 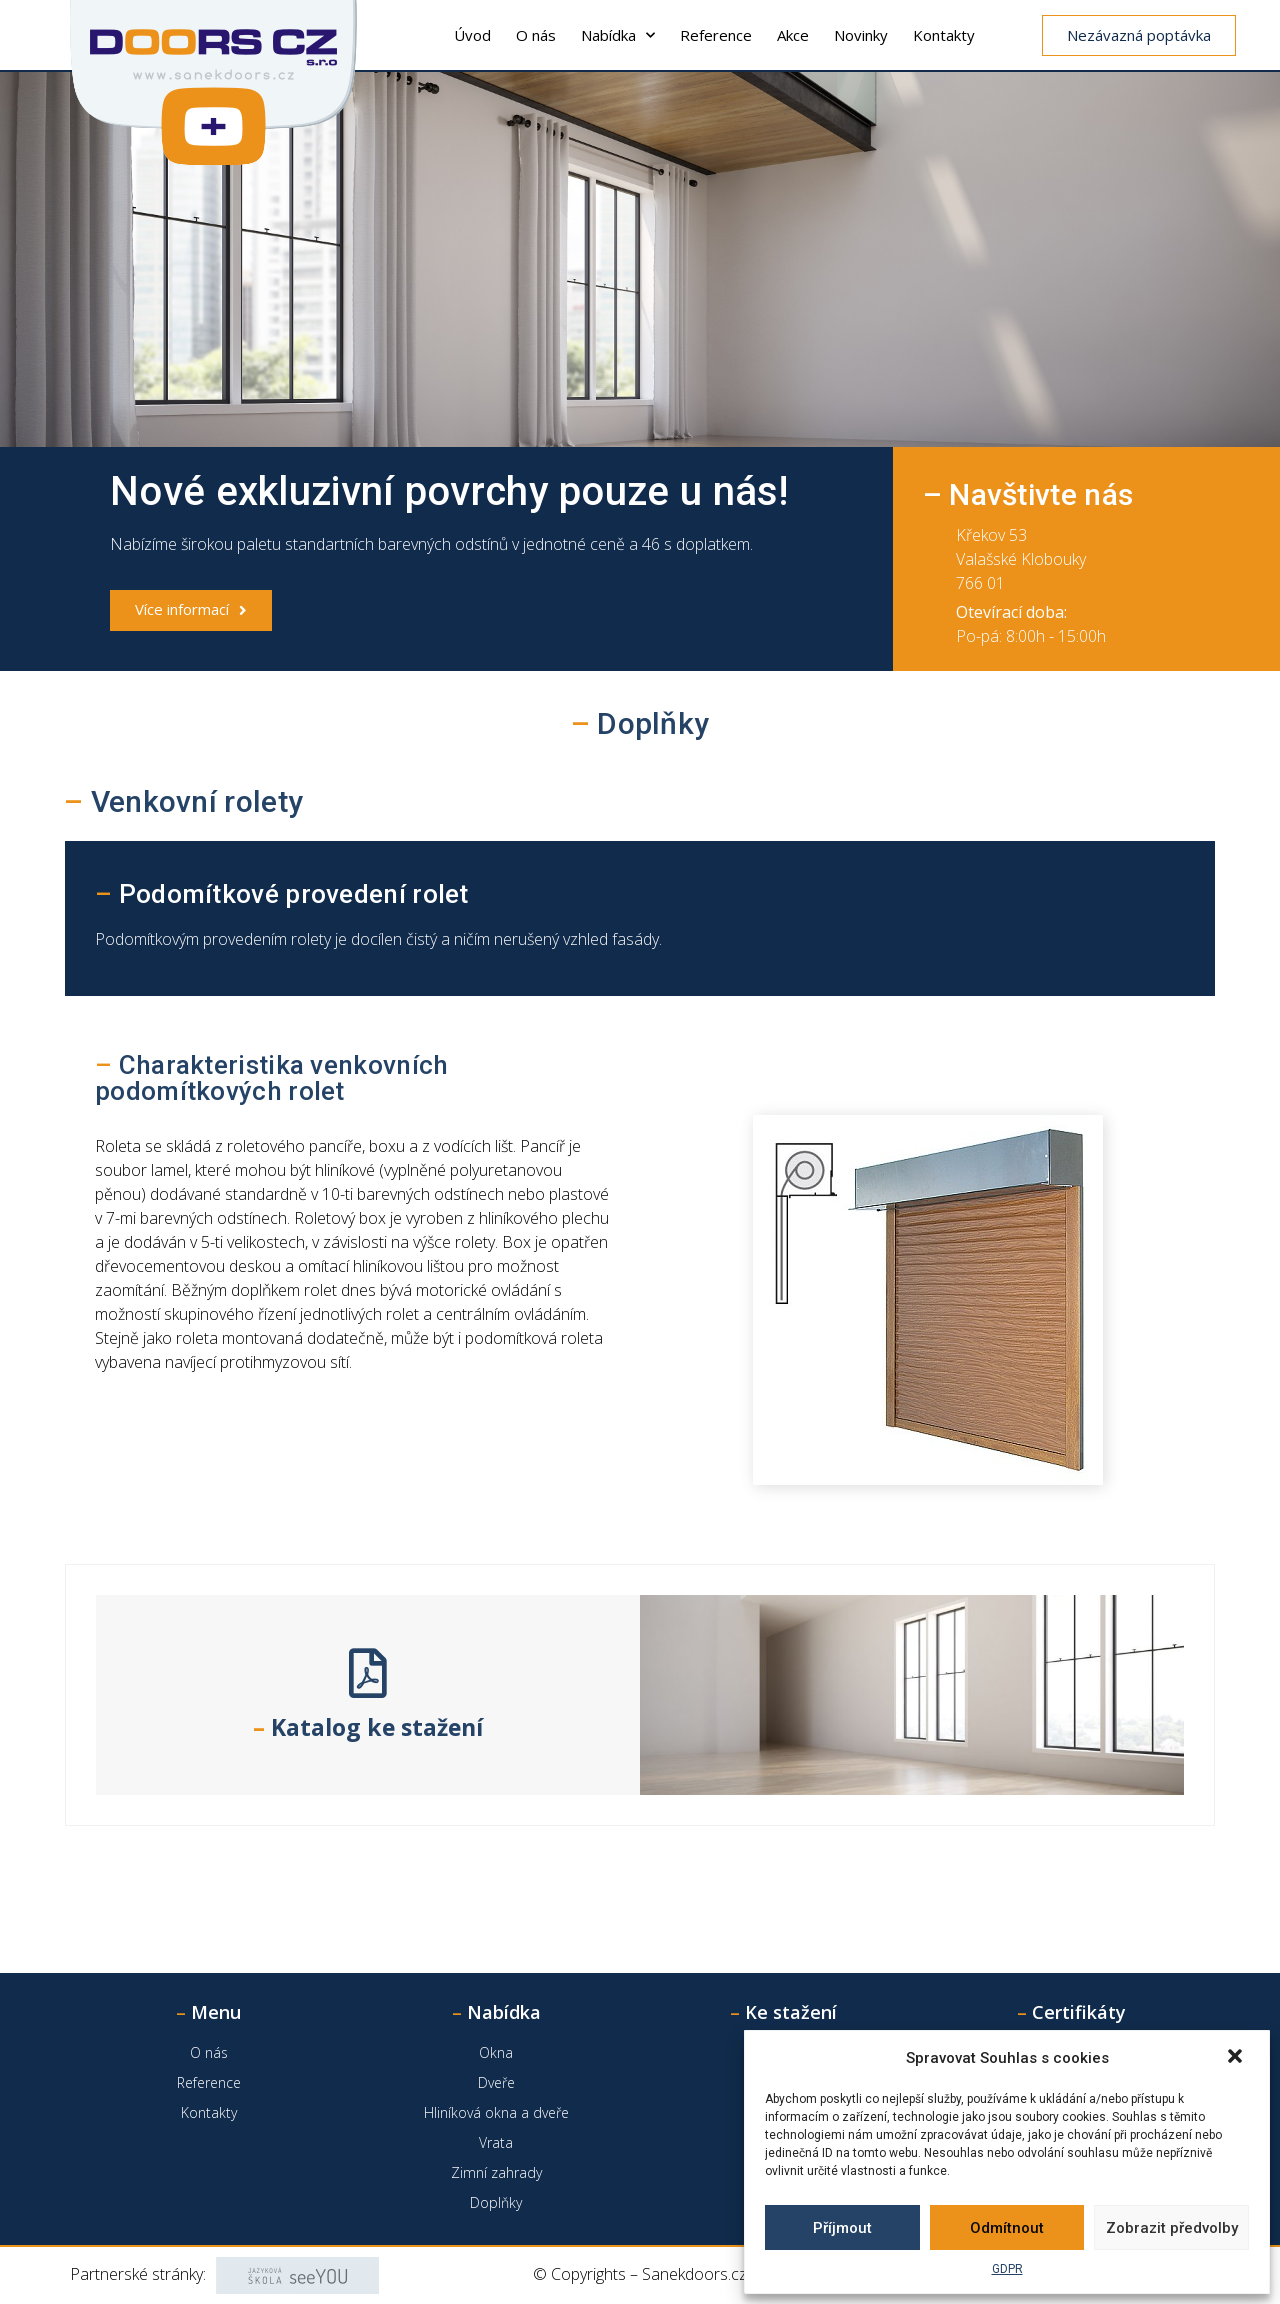 I want to click on Odmítnout, so click(x=1007, y=2228).